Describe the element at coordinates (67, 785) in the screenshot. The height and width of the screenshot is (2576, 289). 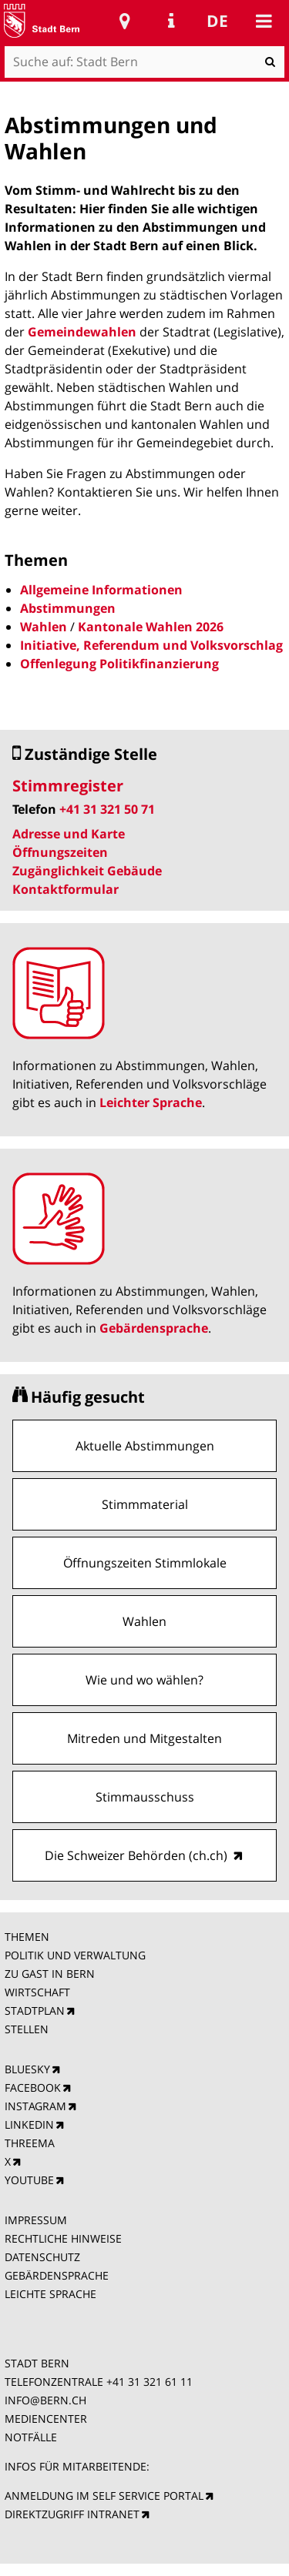
I see `Stimmregister` at that location.